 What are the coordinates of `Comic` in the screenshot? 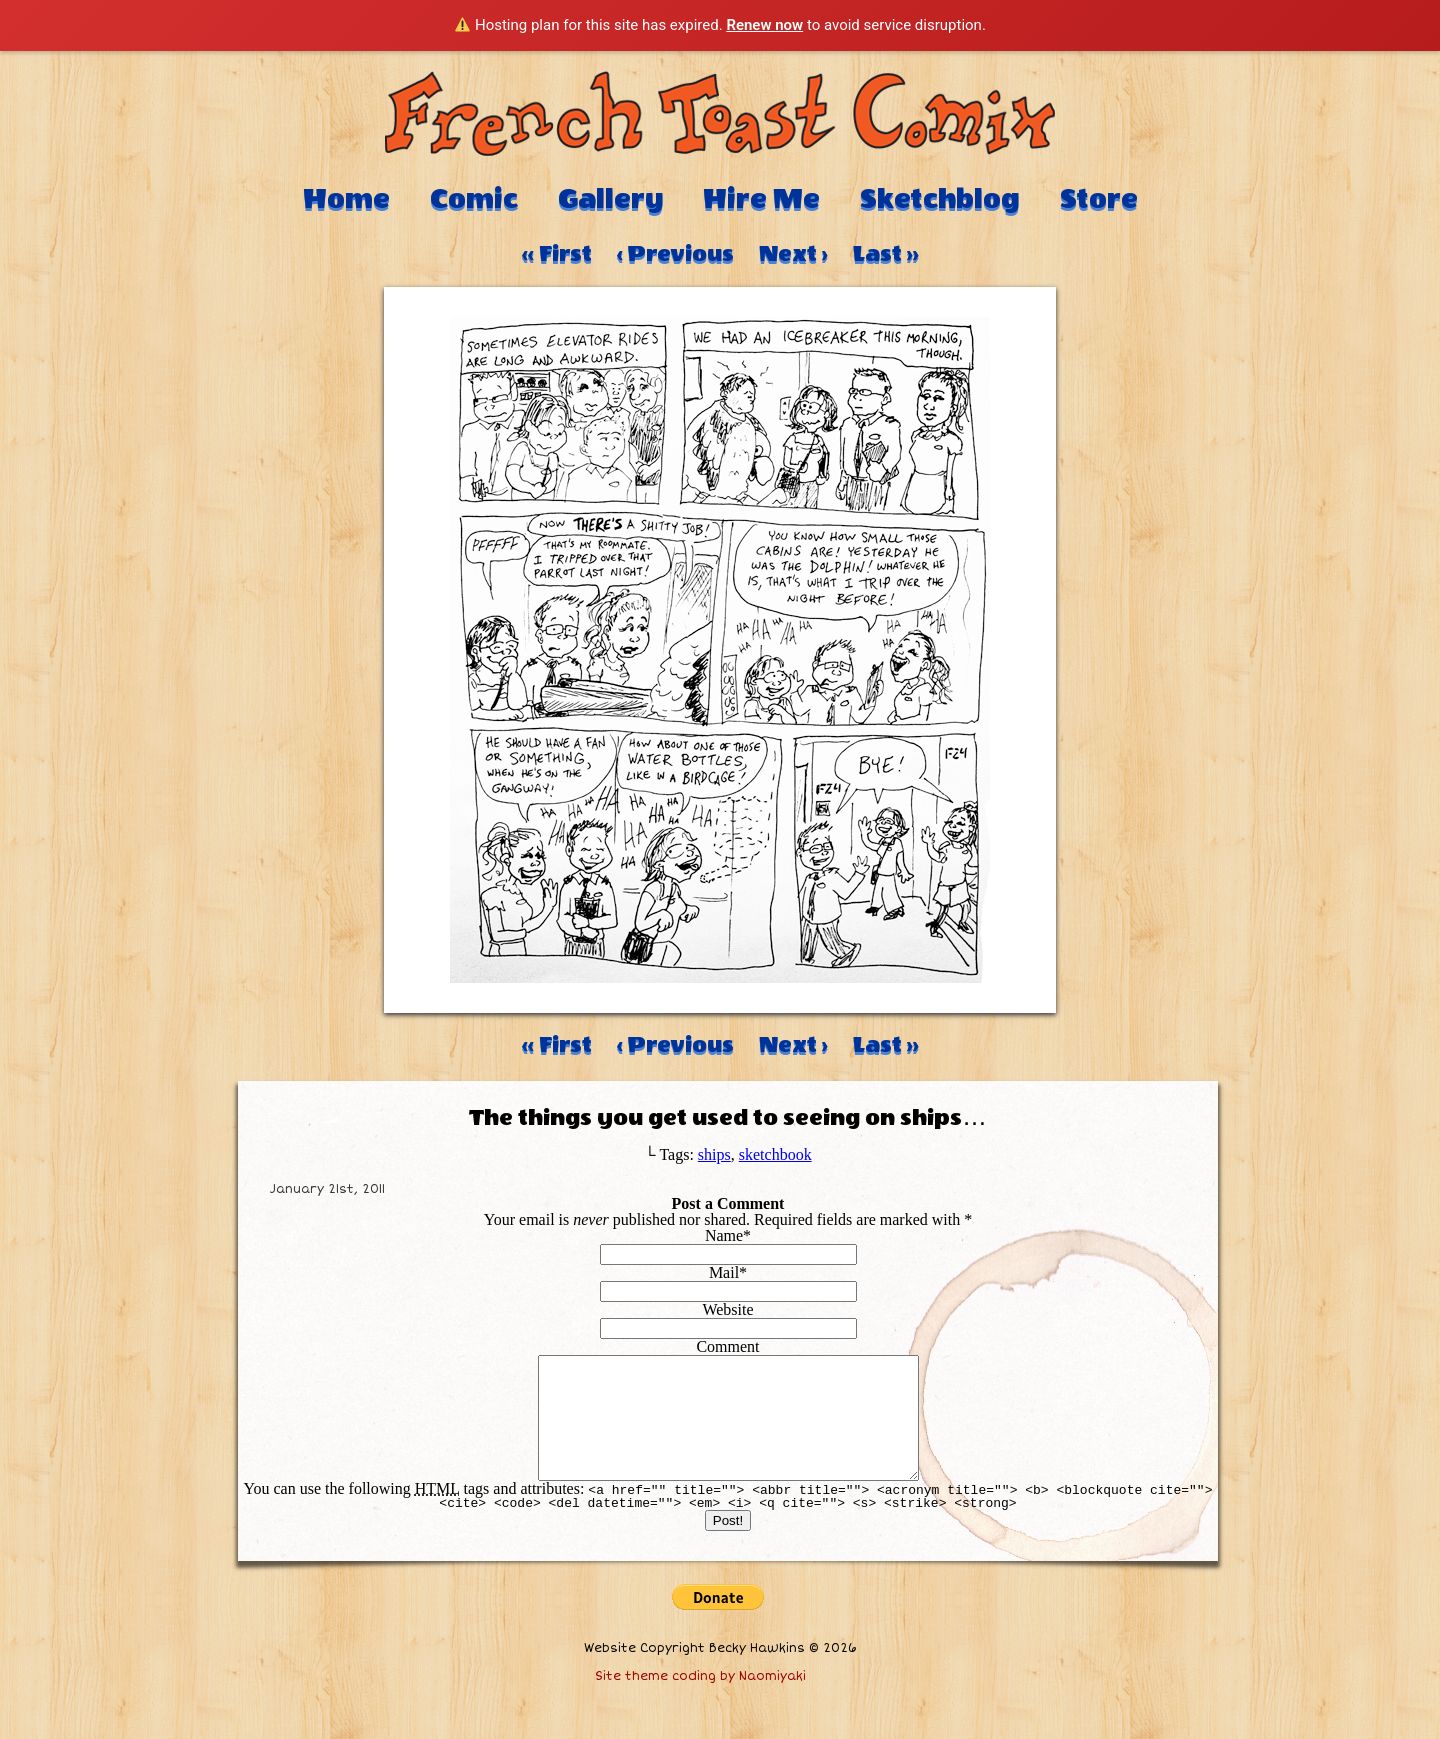 It's located at (474, 199).